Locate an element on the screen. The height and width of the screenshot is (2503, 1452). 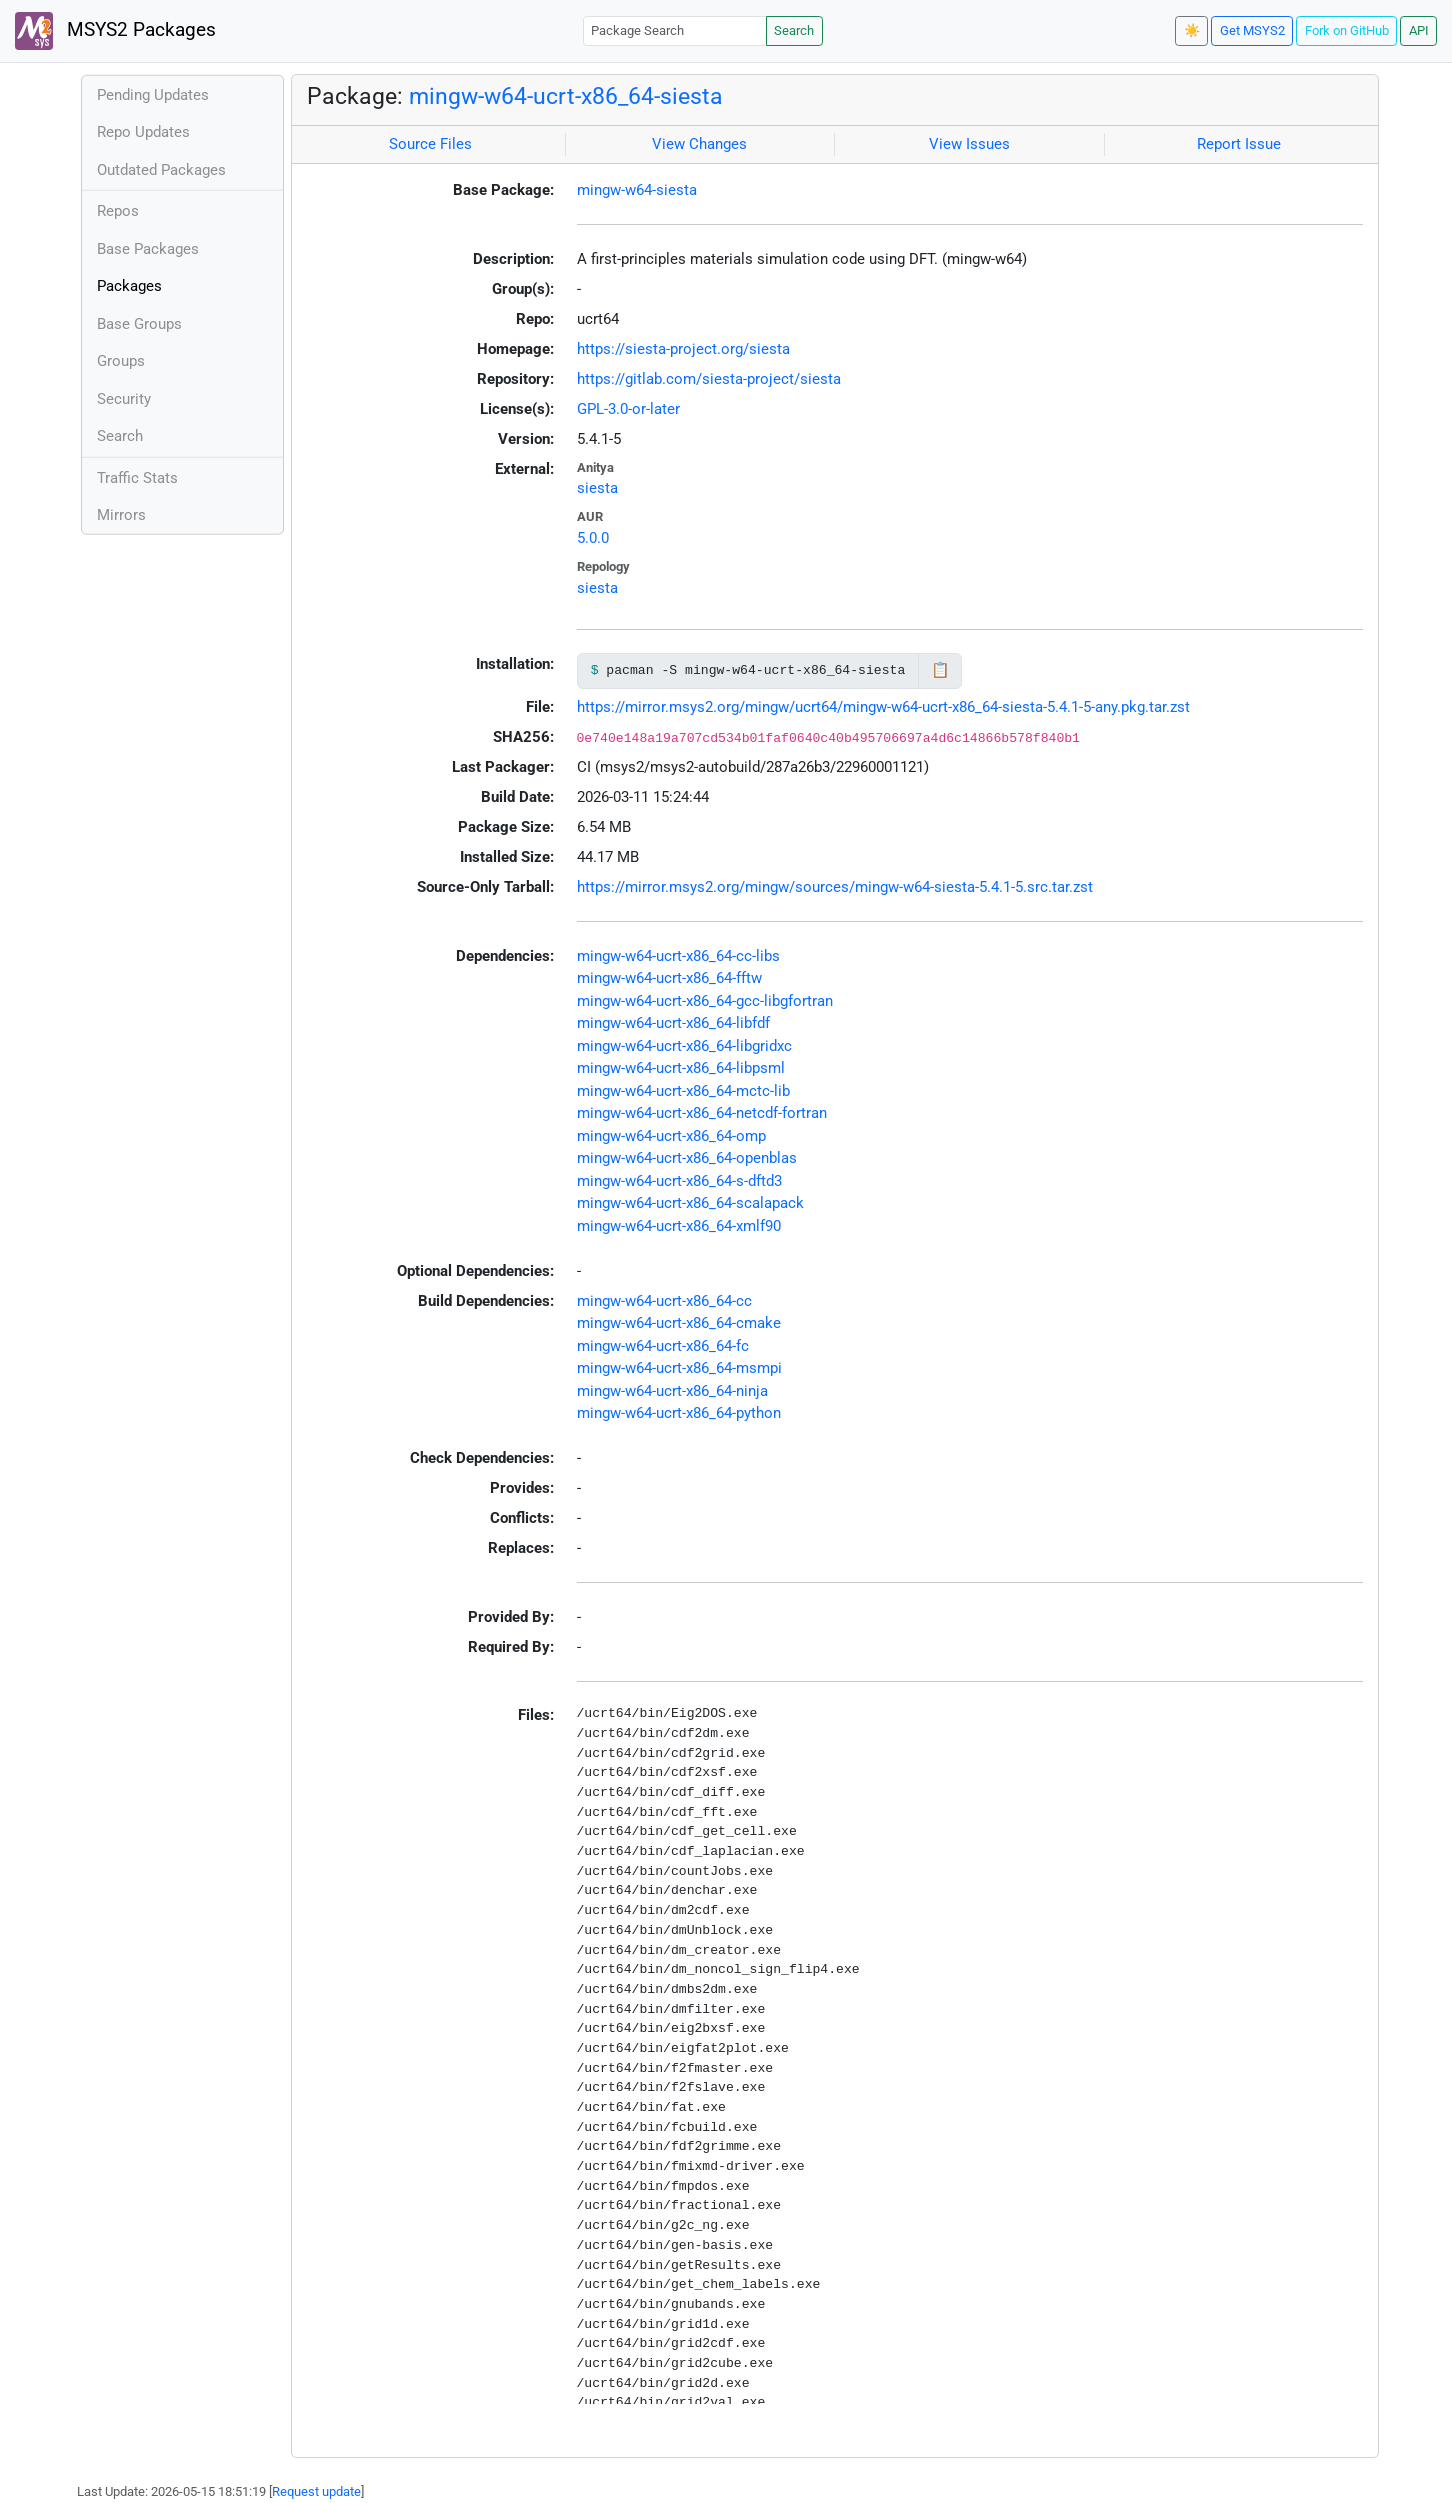
Outdated Packages is located at coordinates (161, 170).